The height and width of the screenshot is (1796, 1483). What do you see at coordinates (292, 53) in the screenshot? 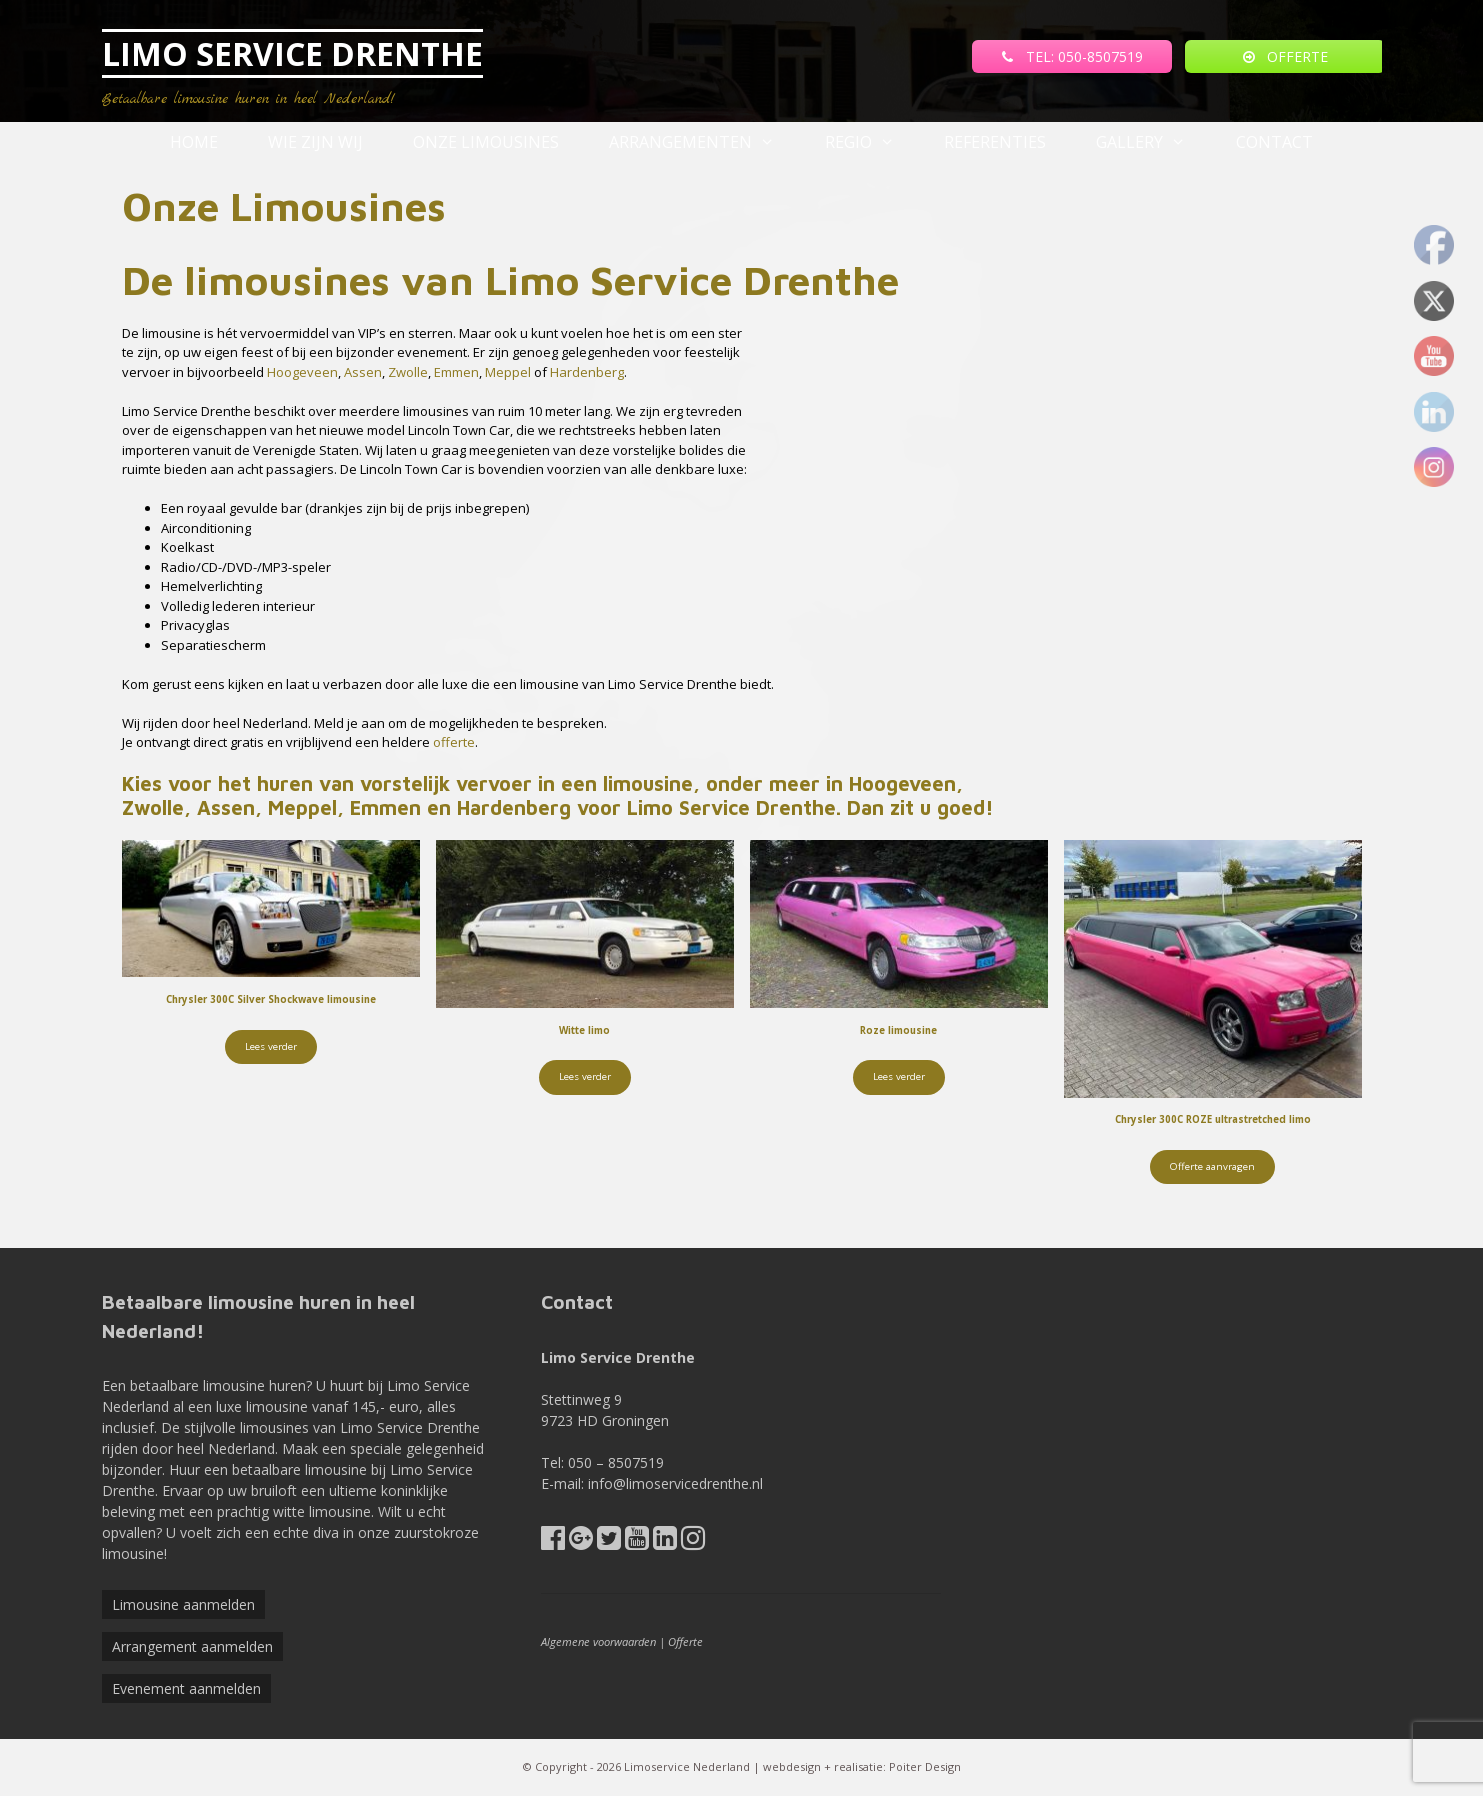
I see `LIMO SERVICE DRENTHE` at bounding box center [292, 53].